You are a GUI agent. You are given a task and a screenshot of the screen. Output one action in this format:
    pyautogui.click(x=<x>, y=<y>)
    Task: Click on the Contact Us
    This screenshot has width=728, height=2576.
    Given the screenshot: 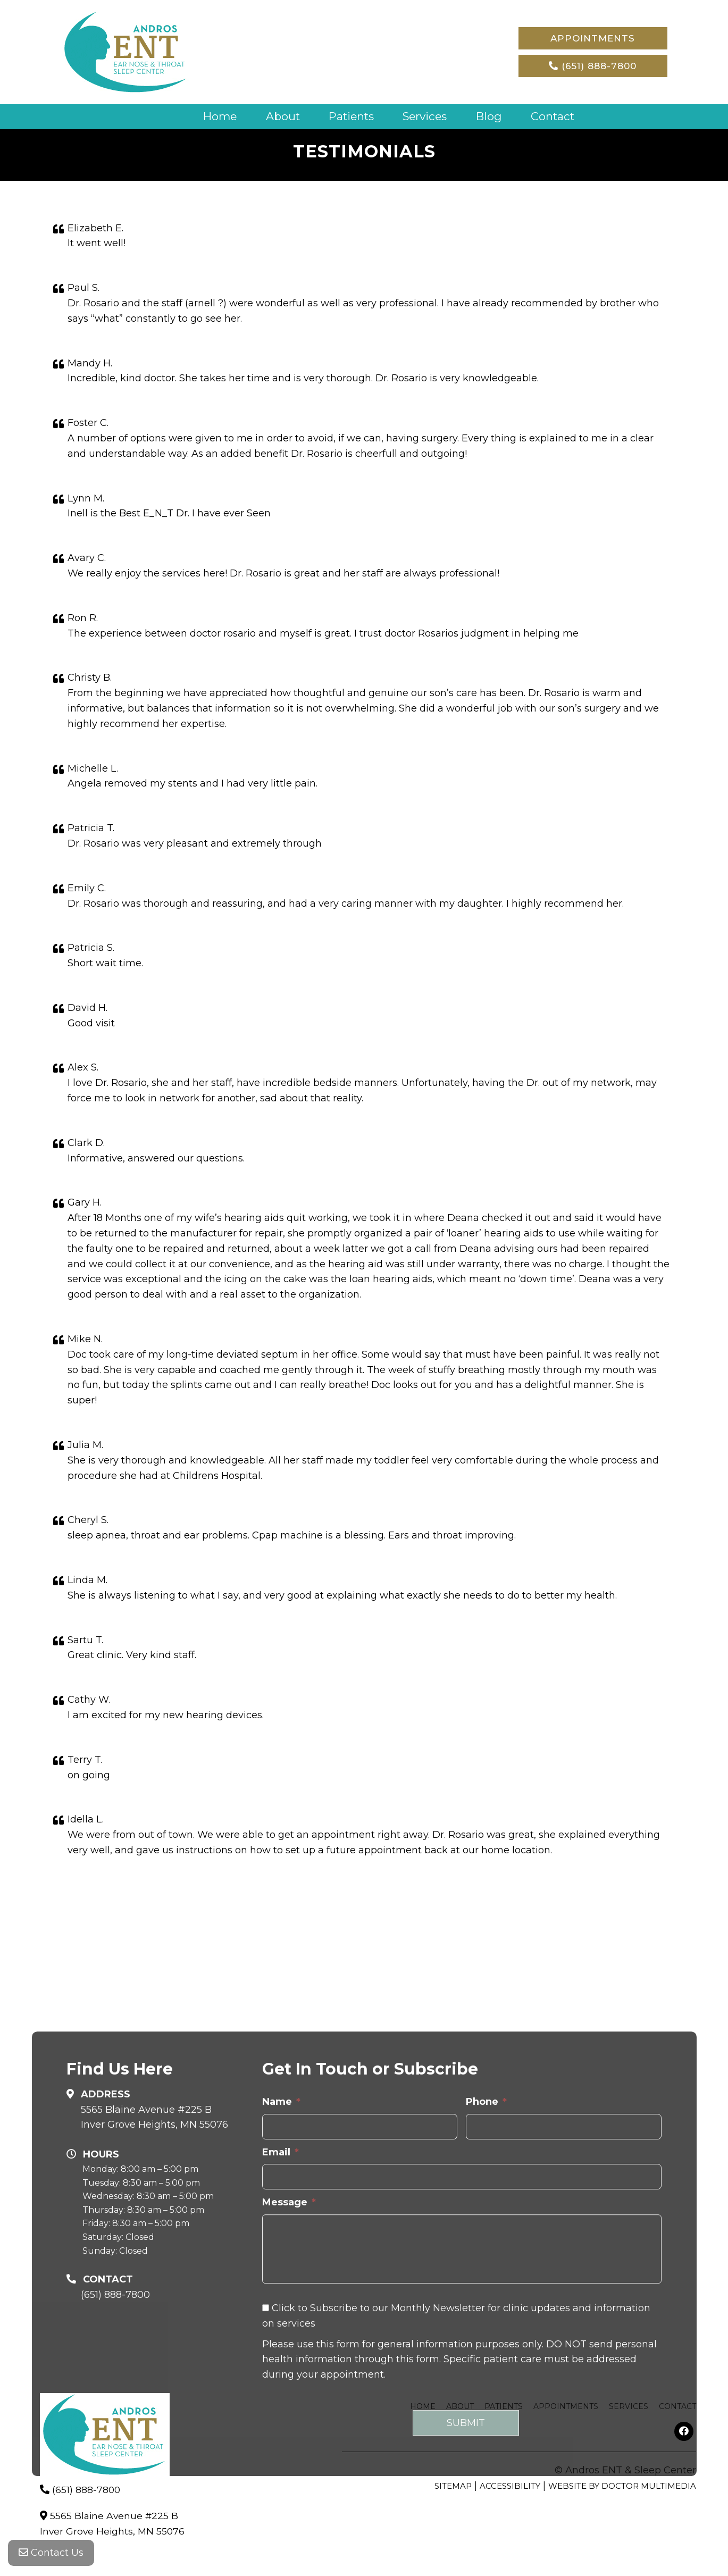 What is the action you would take?
    pyautogui.click(x=51, y=2555)
    